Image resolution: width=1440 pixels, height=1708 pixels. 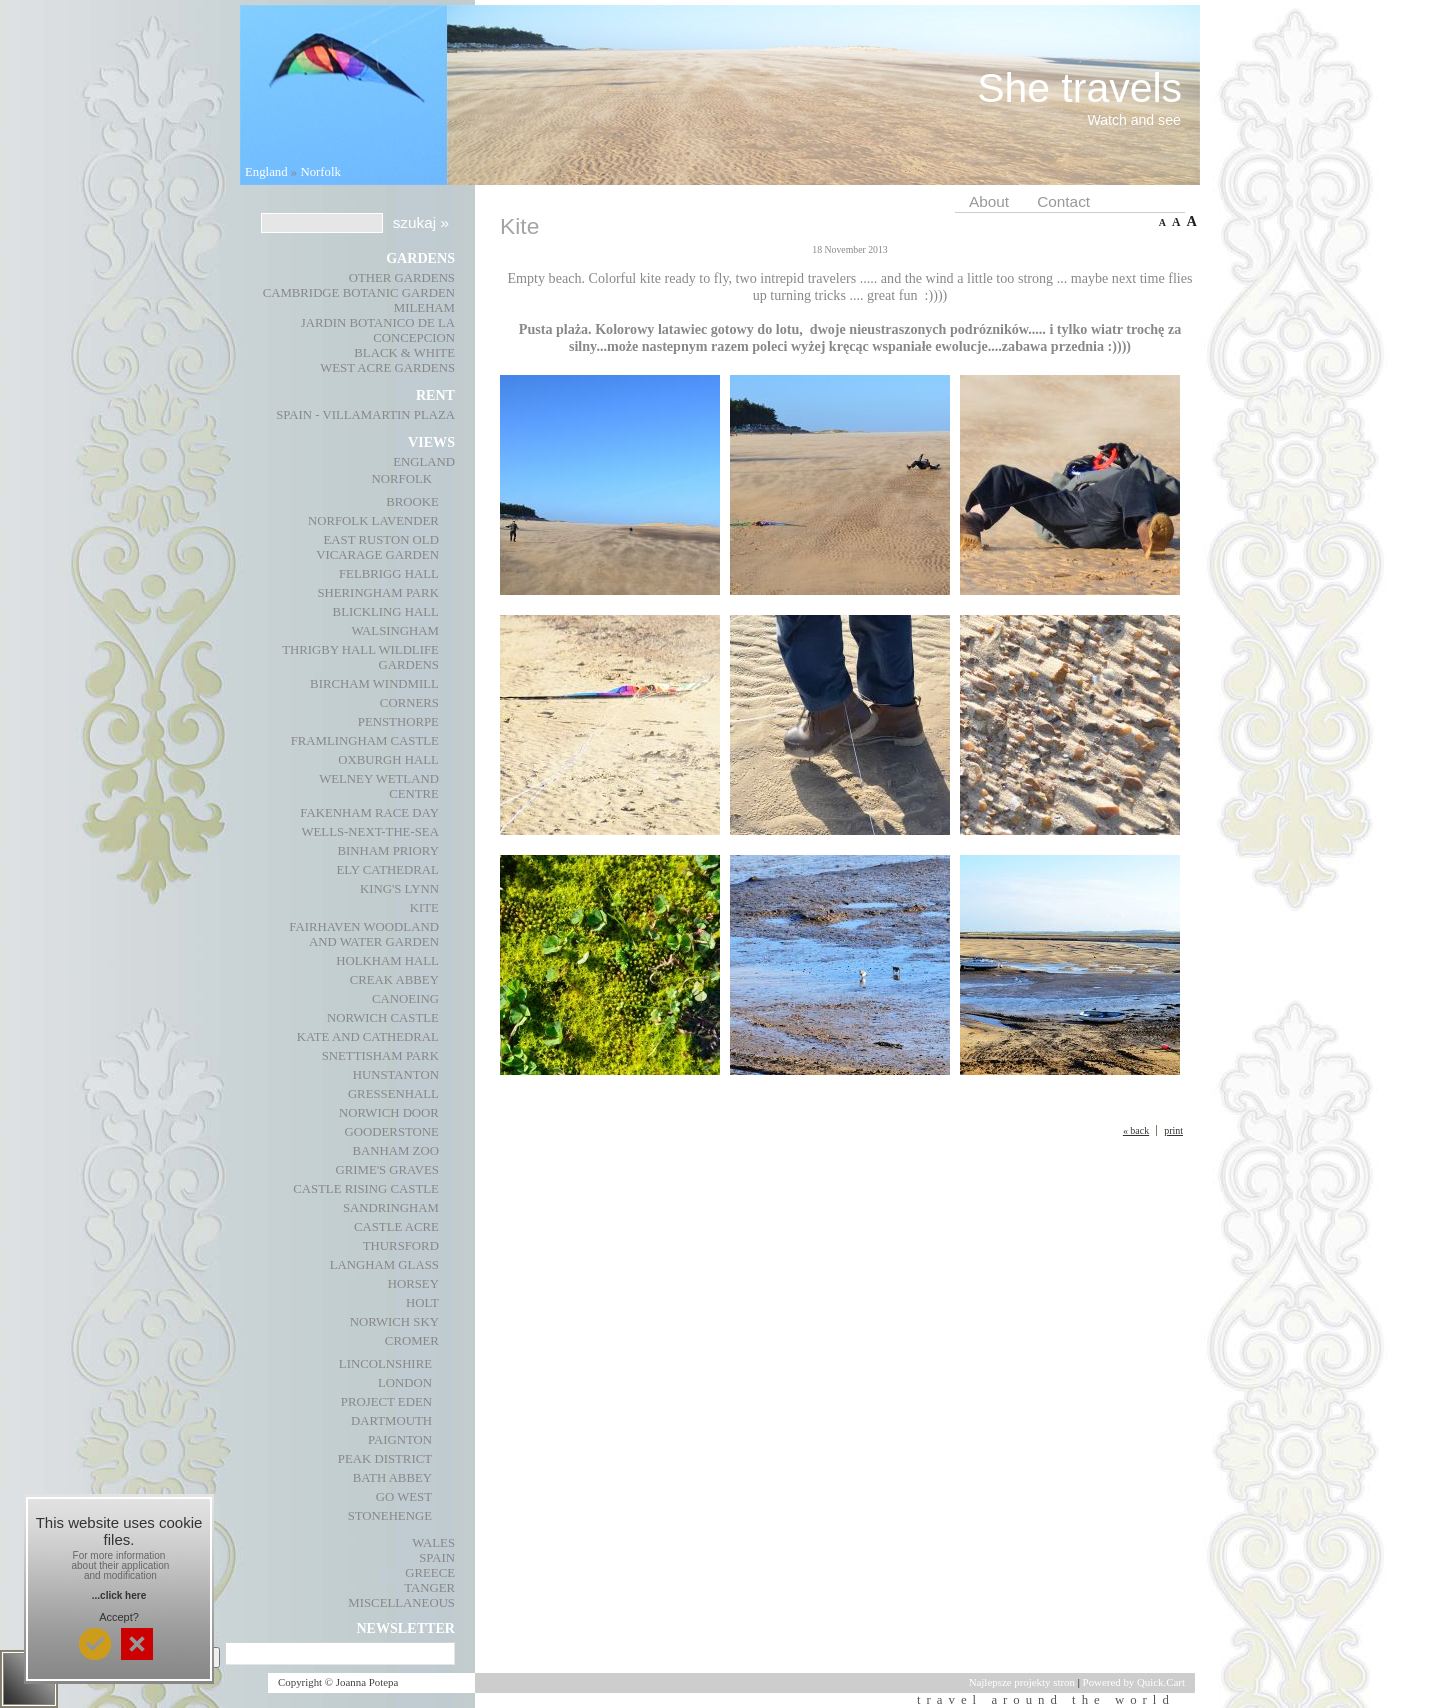 I want to click on Dartmouth, so click(x=391, y=1421).